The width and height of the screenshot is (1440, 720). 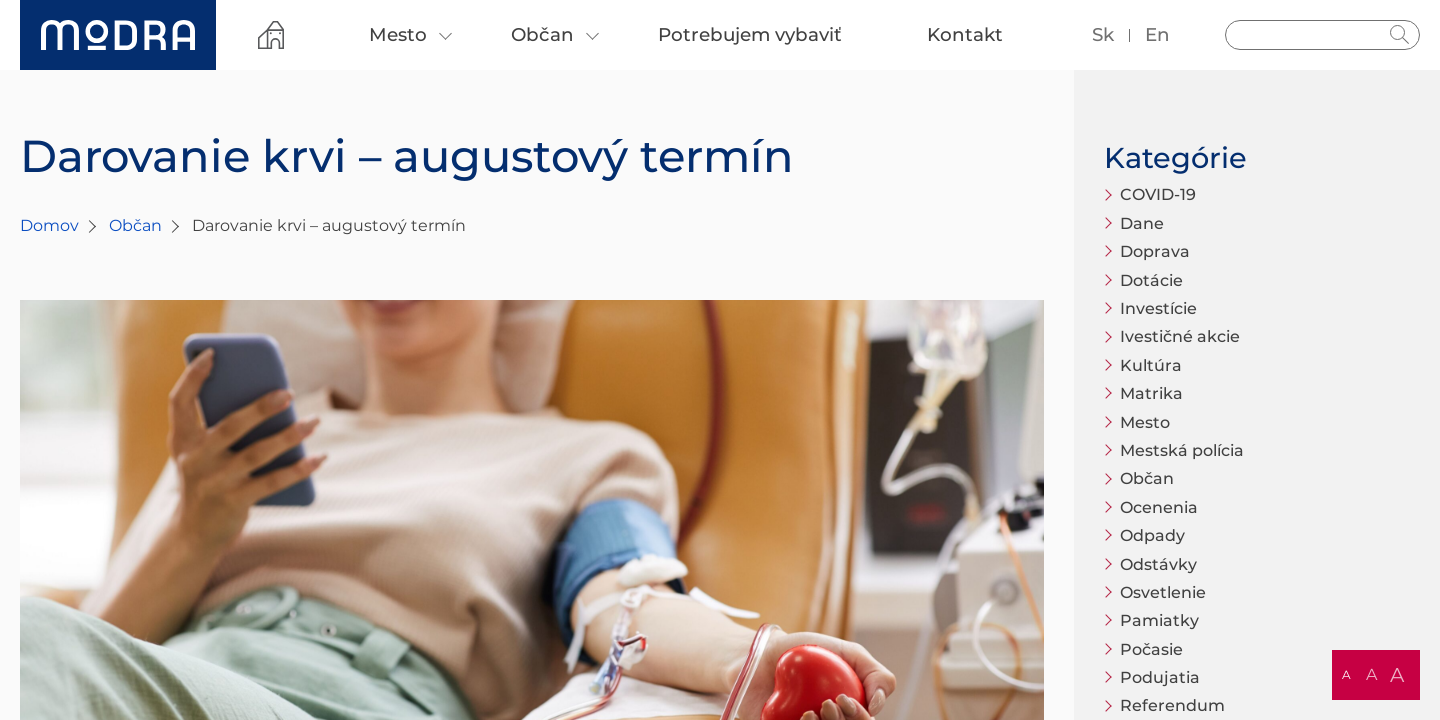 What do you see at coordinates (1157, 34) in the screenshot?
I see `en` at bounding box center [1157, 34].